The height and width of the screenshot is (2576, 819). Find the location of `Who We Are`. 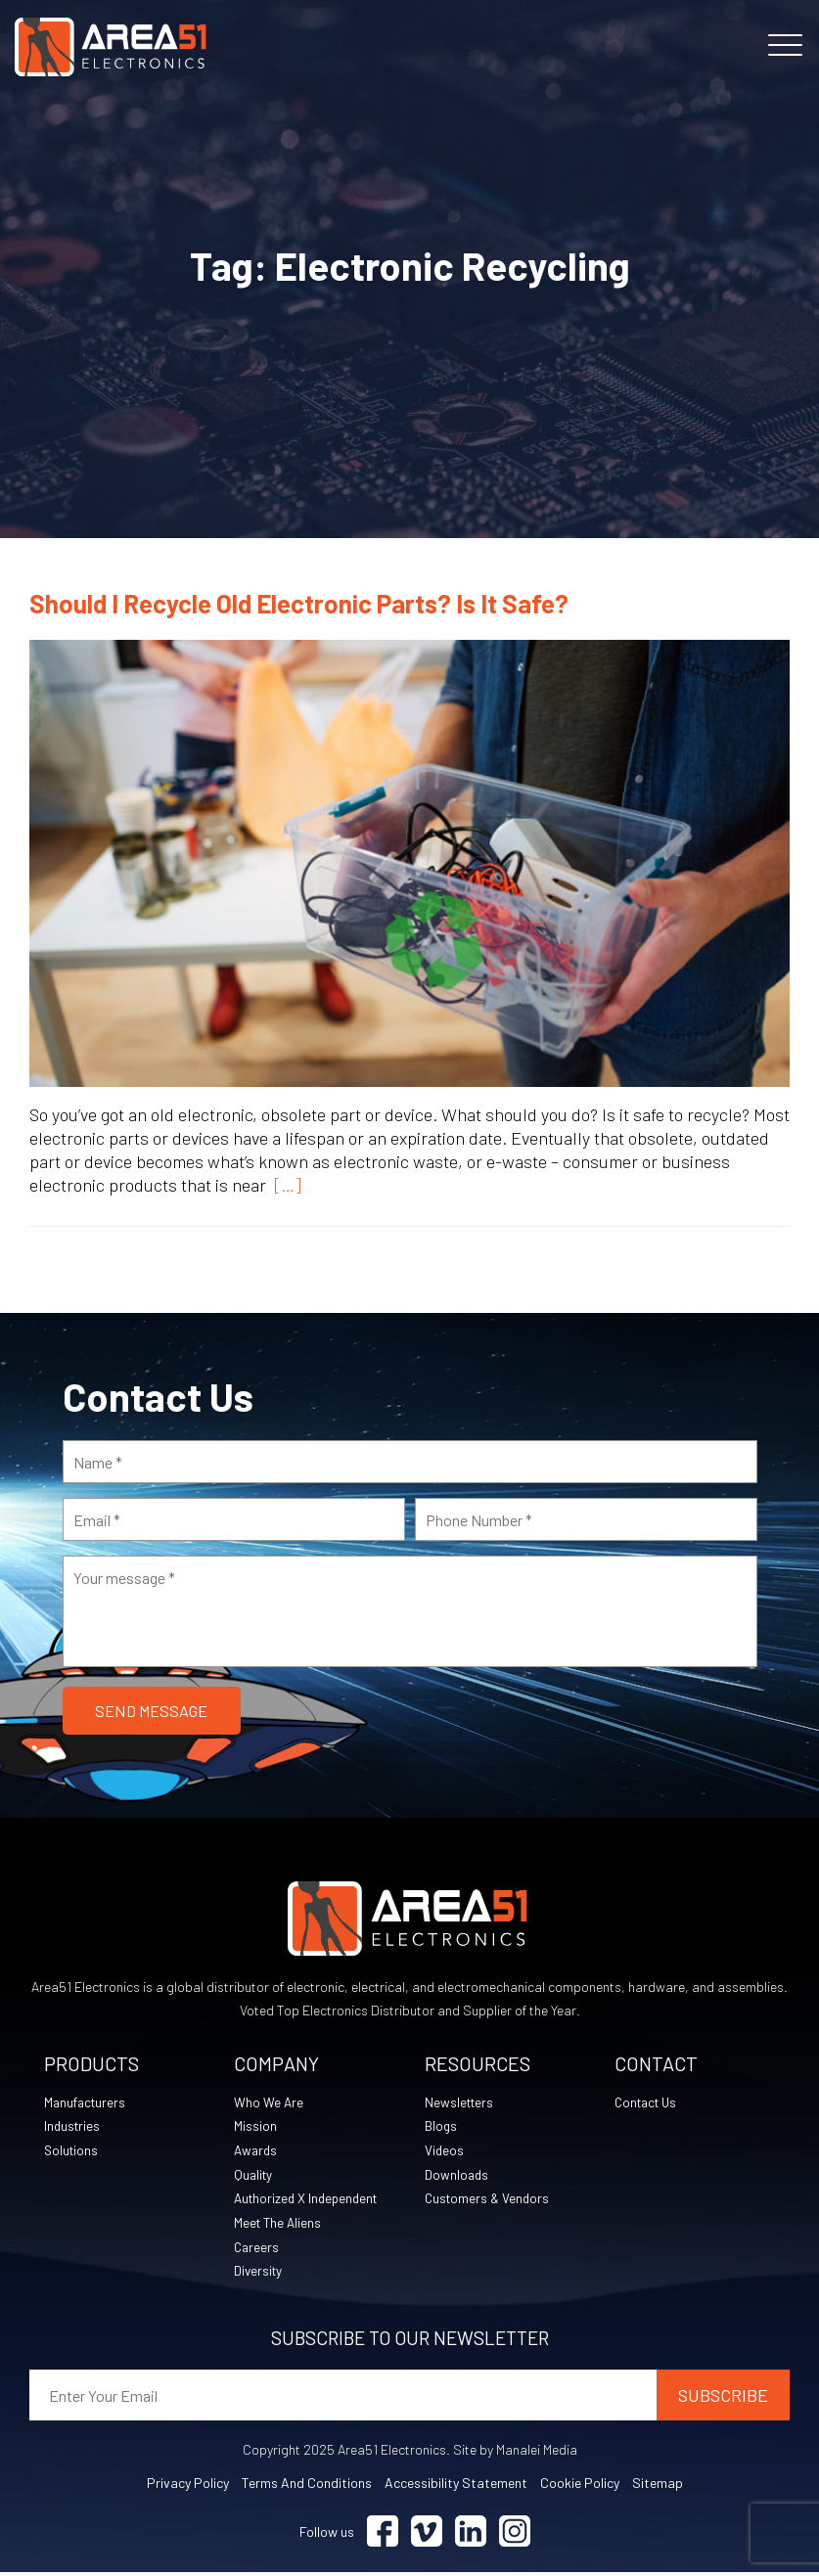

Who We Are is located at coordinates (269, 2103).